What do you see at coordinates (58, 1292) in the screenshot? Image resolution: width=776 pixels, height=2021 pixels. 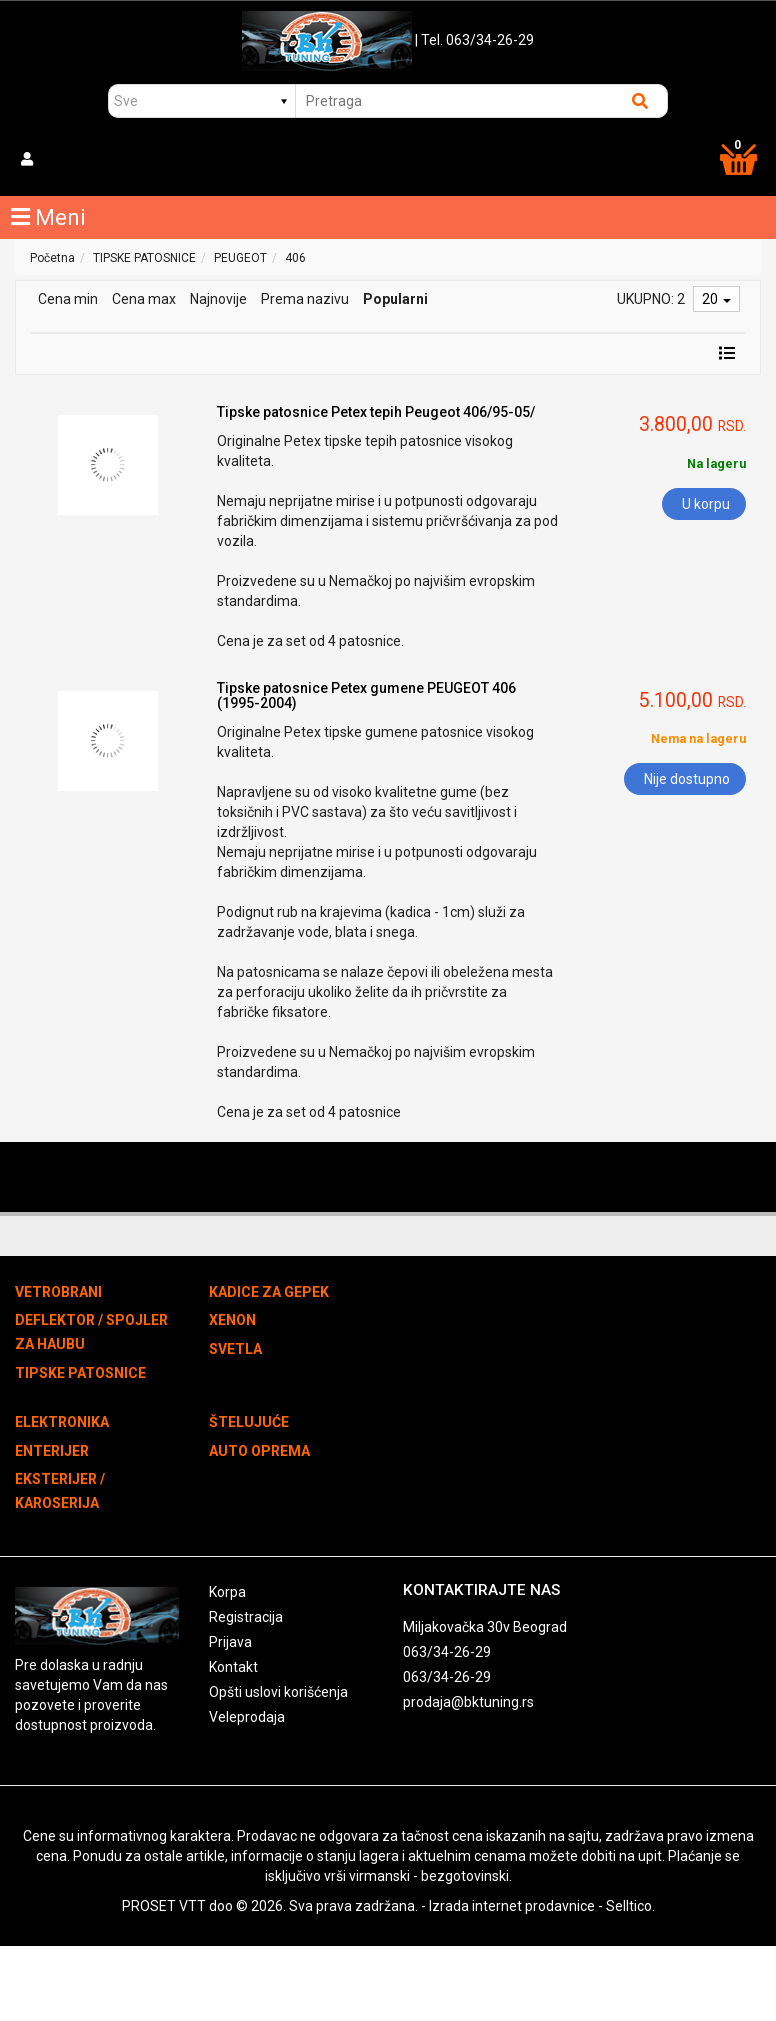 I see `VETROBRANI` at bounding box center [58, 1292].